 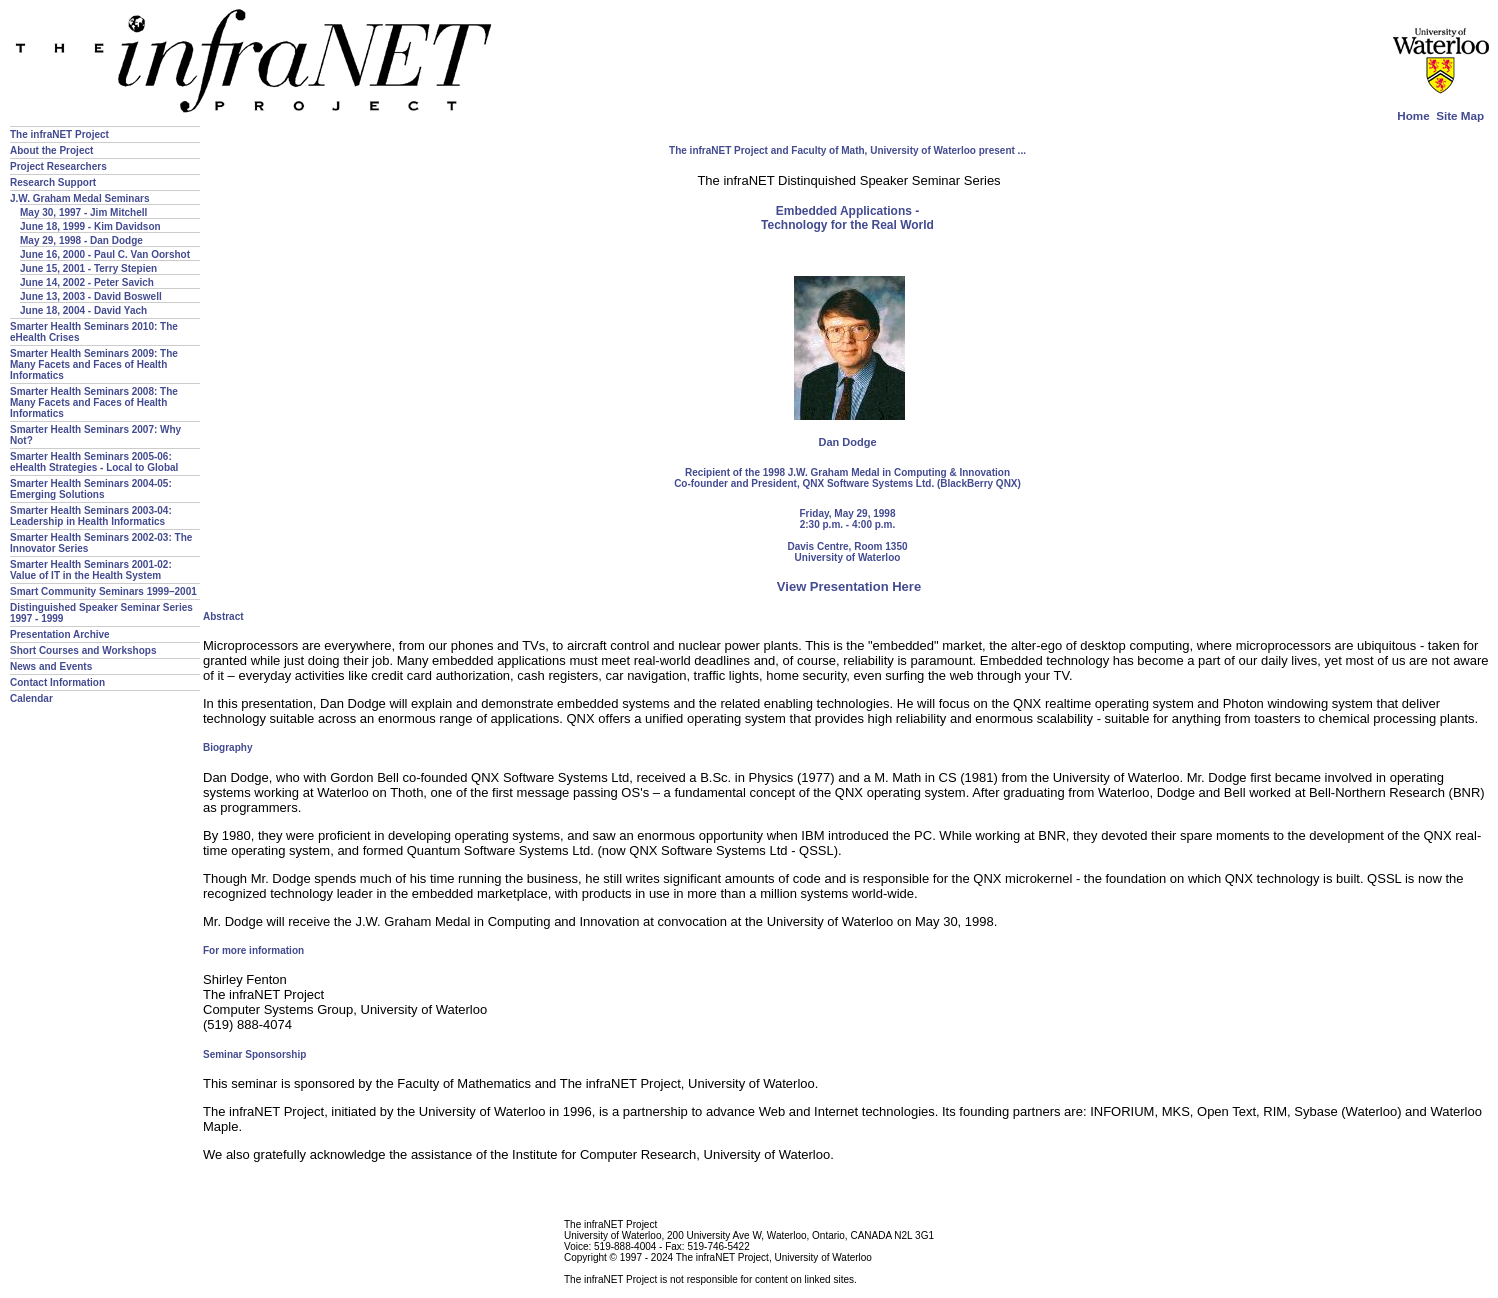 I want to click on Calendar, so click(x=31, y=698).